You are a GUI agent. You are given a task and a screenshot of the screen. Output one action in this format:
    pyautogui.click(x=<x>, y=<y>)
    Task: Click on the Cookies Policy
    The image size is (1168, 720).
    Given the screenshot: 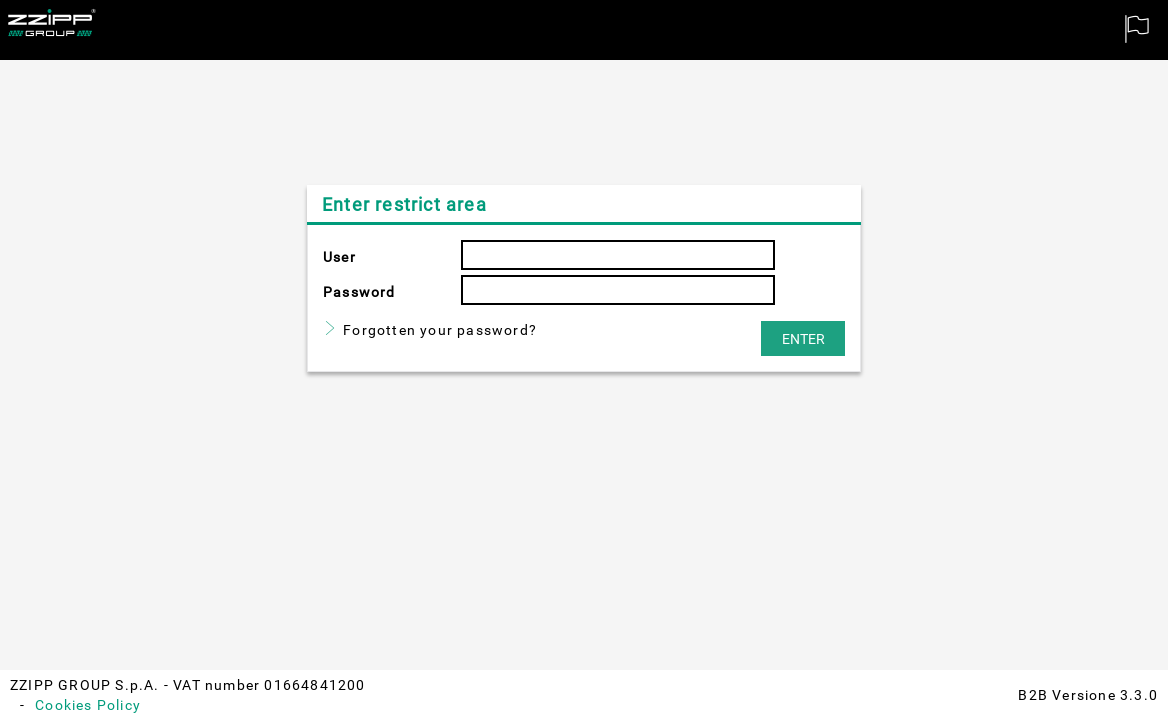 What is the action you would take?
    pyautogui.click(x=88, y=705)
    